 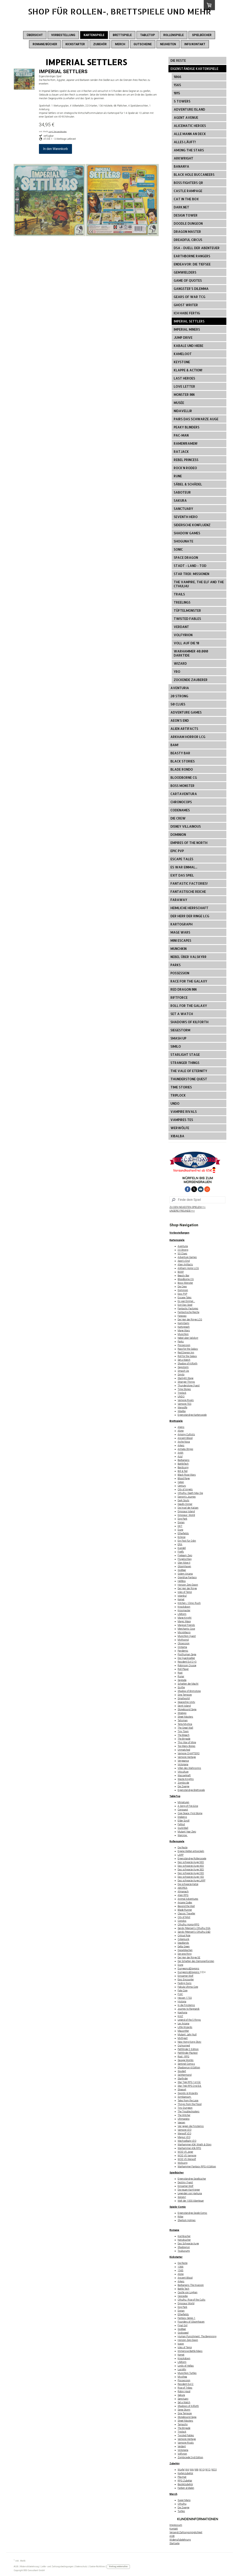 I want to click on Dog Park, so click(x=182, y=1518).